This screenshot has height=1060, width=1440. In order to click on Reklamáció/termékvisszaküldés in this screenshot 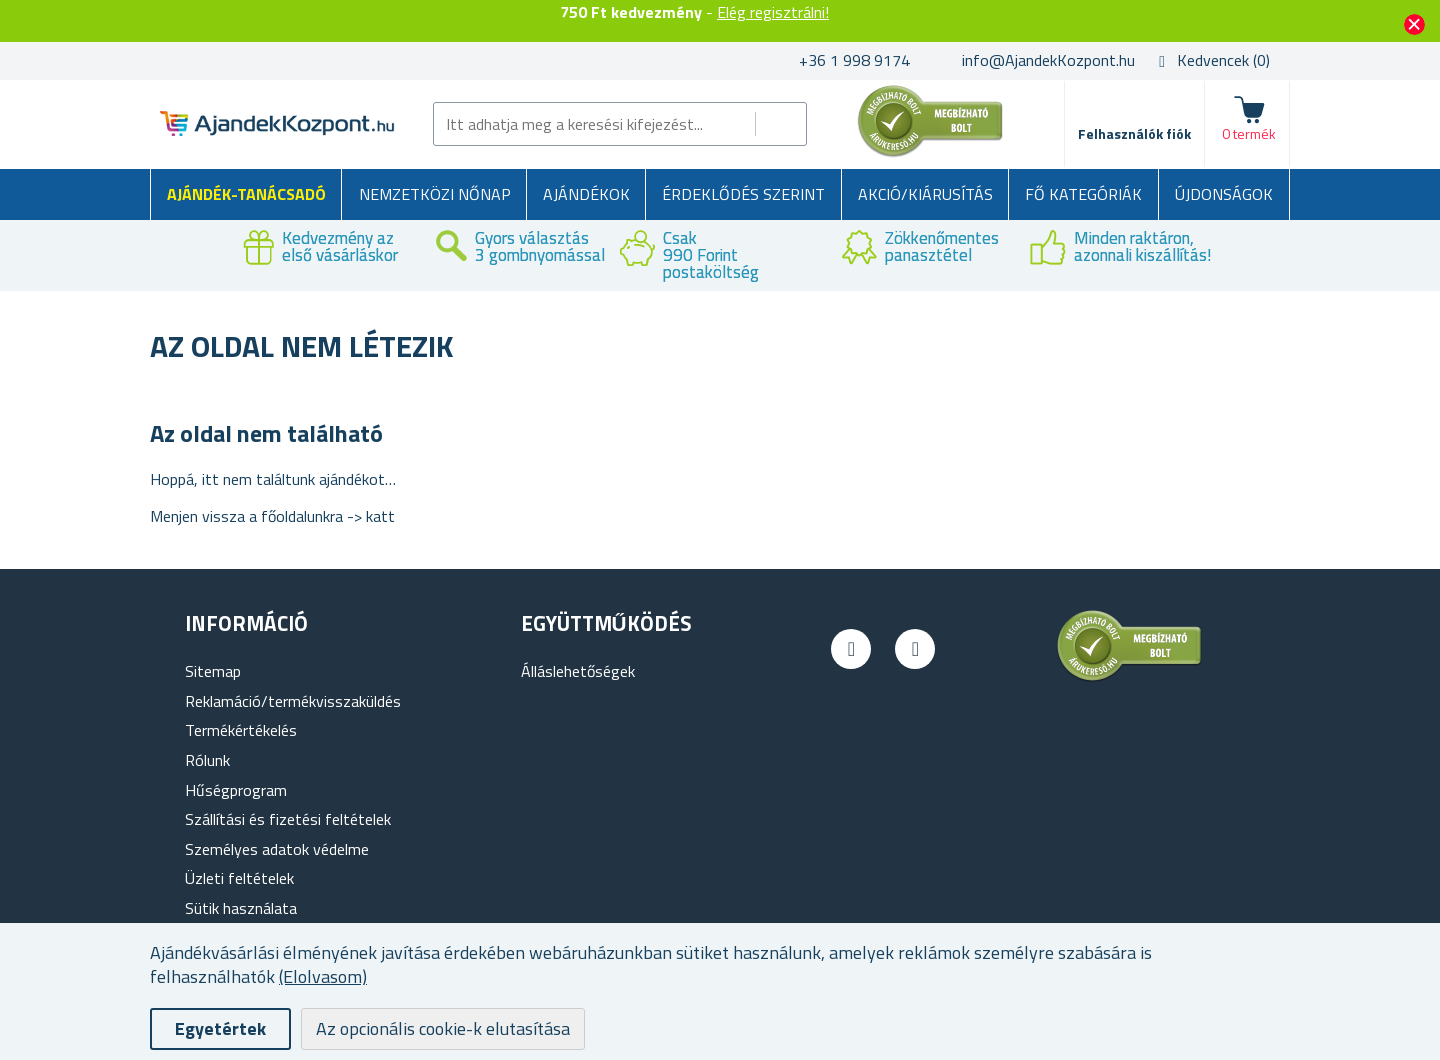, I will do `click(293, 701)`.